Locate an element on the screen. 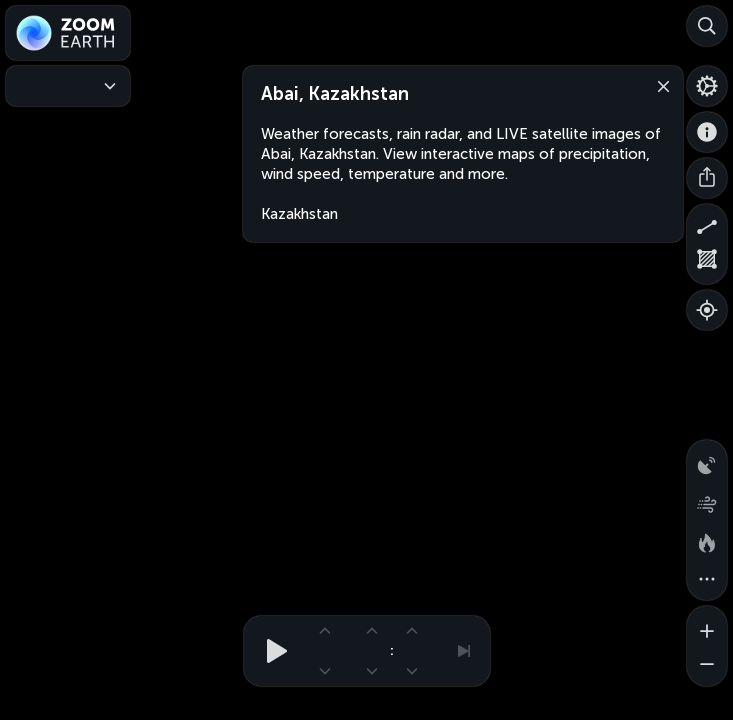 Image resolution: width=733 pixels, height=720 pixels. Abai, Kazakhstan is located at coordinates (334, 94).